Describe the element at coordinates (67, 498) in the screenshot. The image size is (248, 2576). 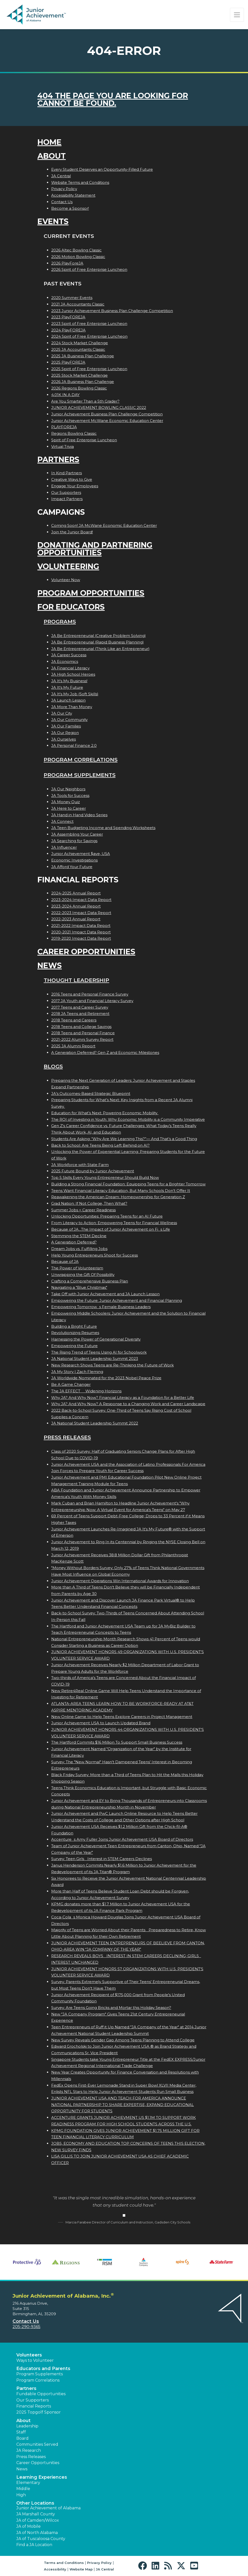
I see `Impact Partners` at that location.